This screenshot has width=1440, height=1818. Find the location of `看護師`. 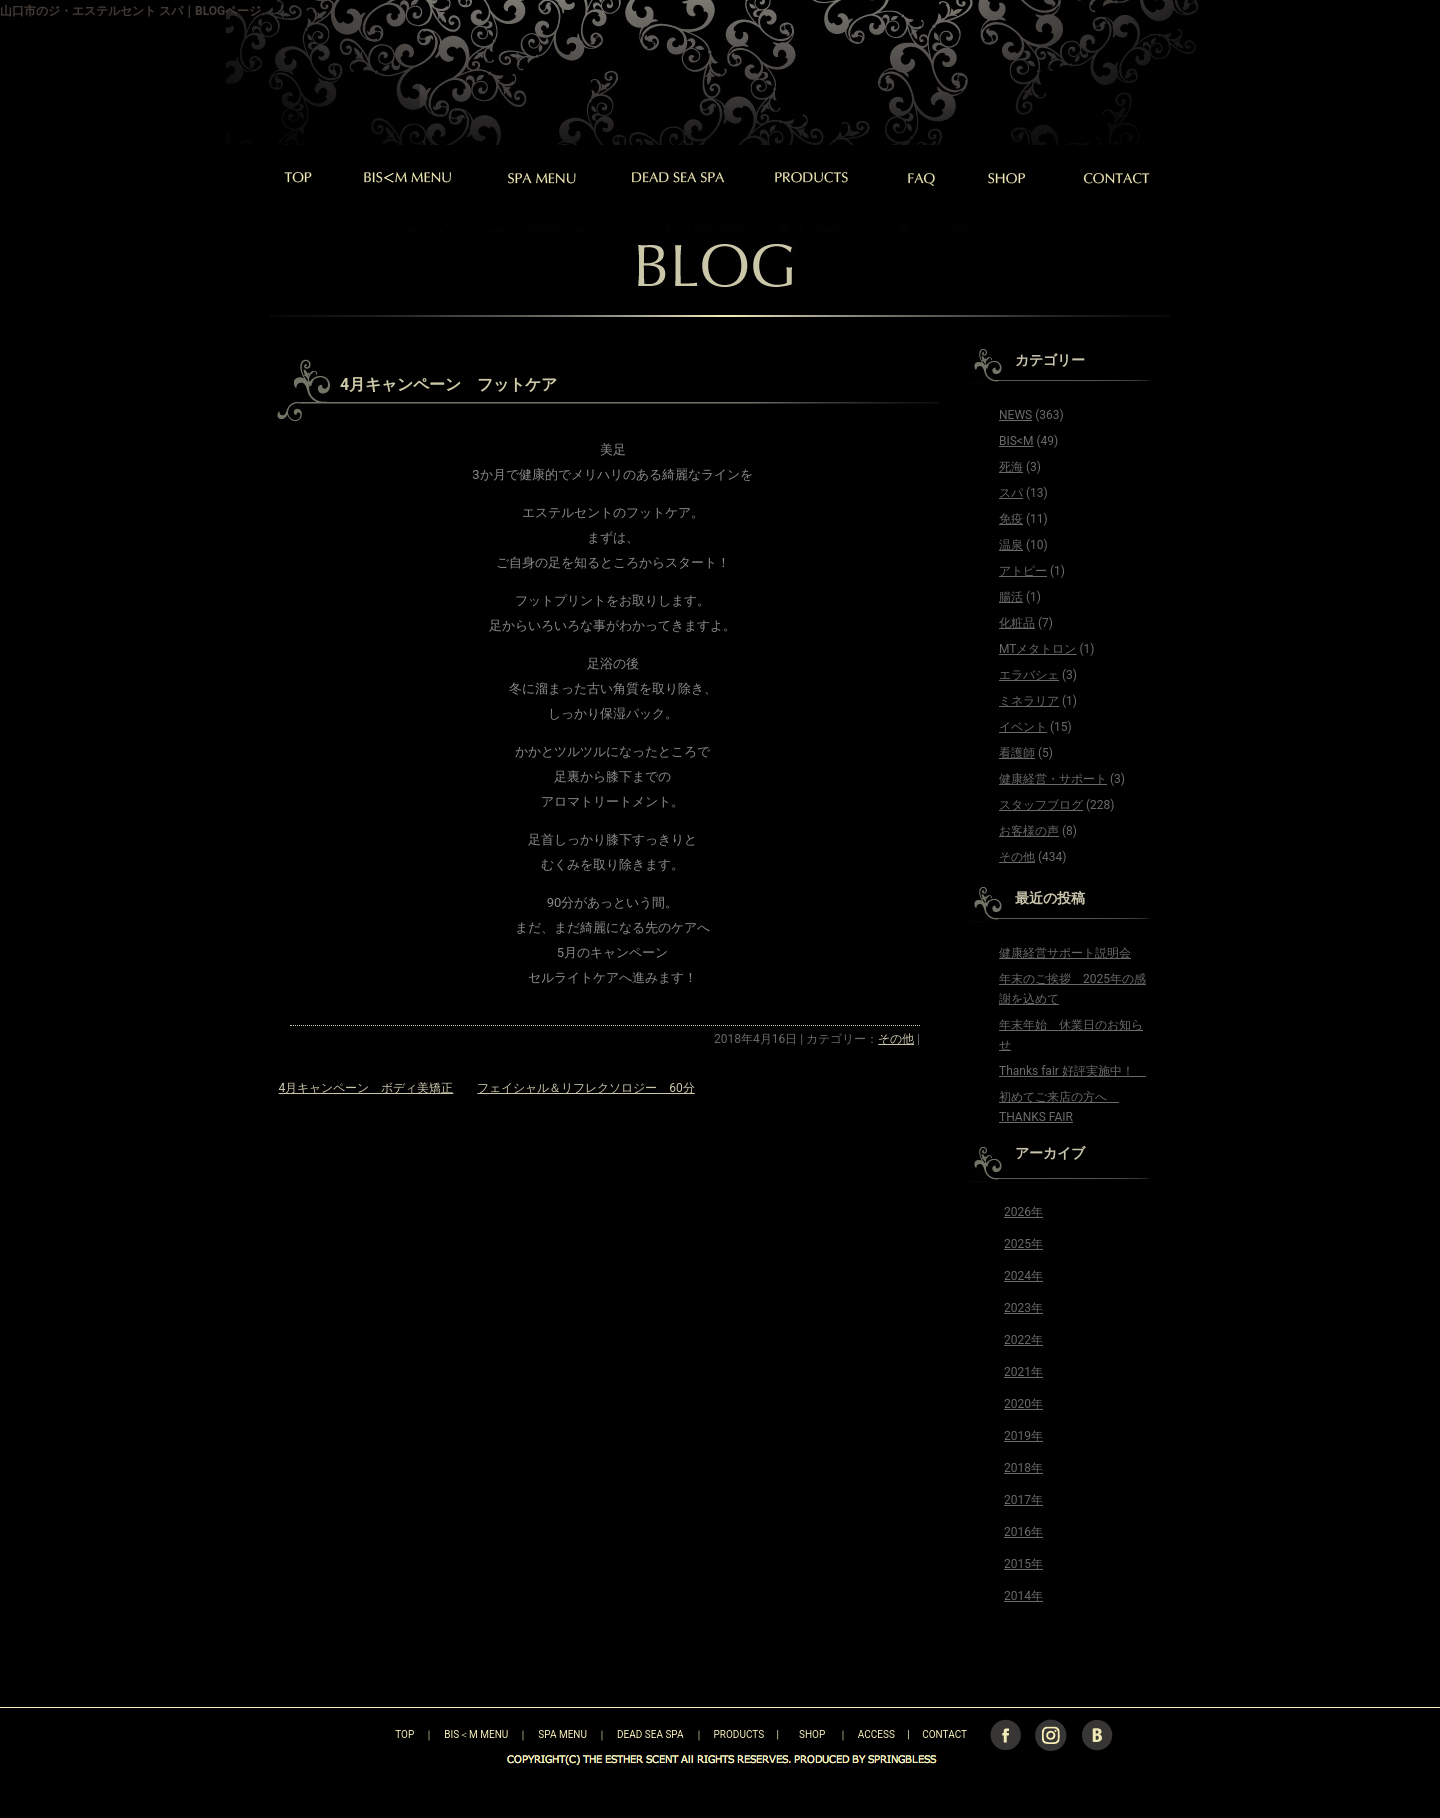

看護師 is located at coordinates (1017, 753).